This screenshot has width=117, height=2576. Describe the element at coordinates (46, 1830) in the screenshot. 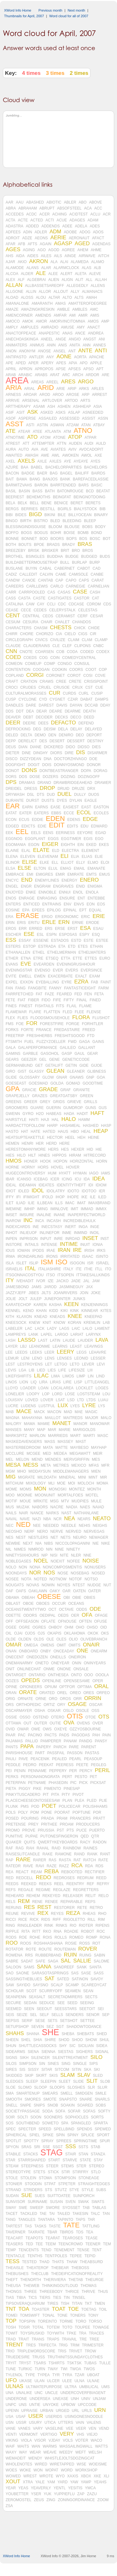

I see `PRUSSIA` at that location.